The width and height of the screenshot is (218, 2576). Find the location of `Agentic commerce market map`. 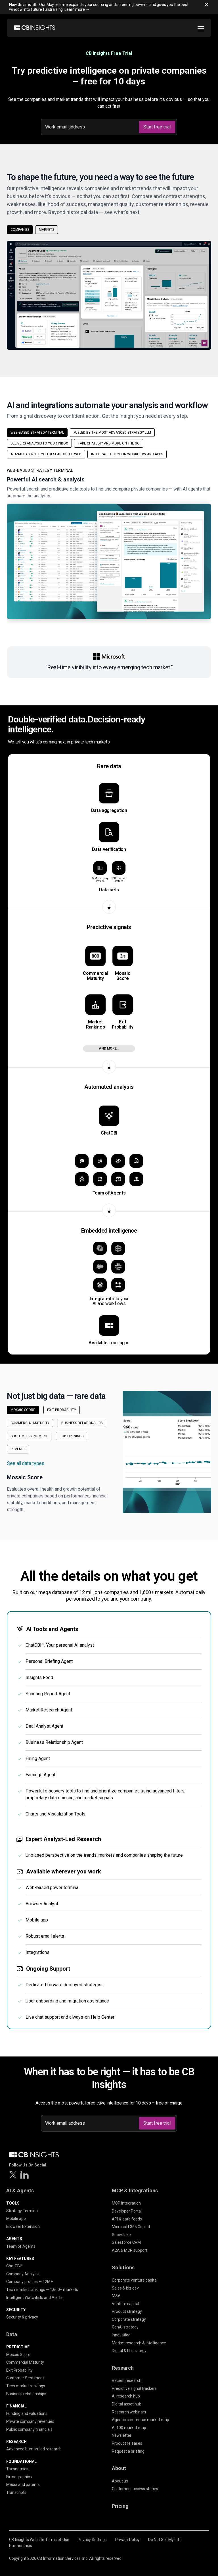

Agentic commerce market map is located at coordinates (140, 2419).